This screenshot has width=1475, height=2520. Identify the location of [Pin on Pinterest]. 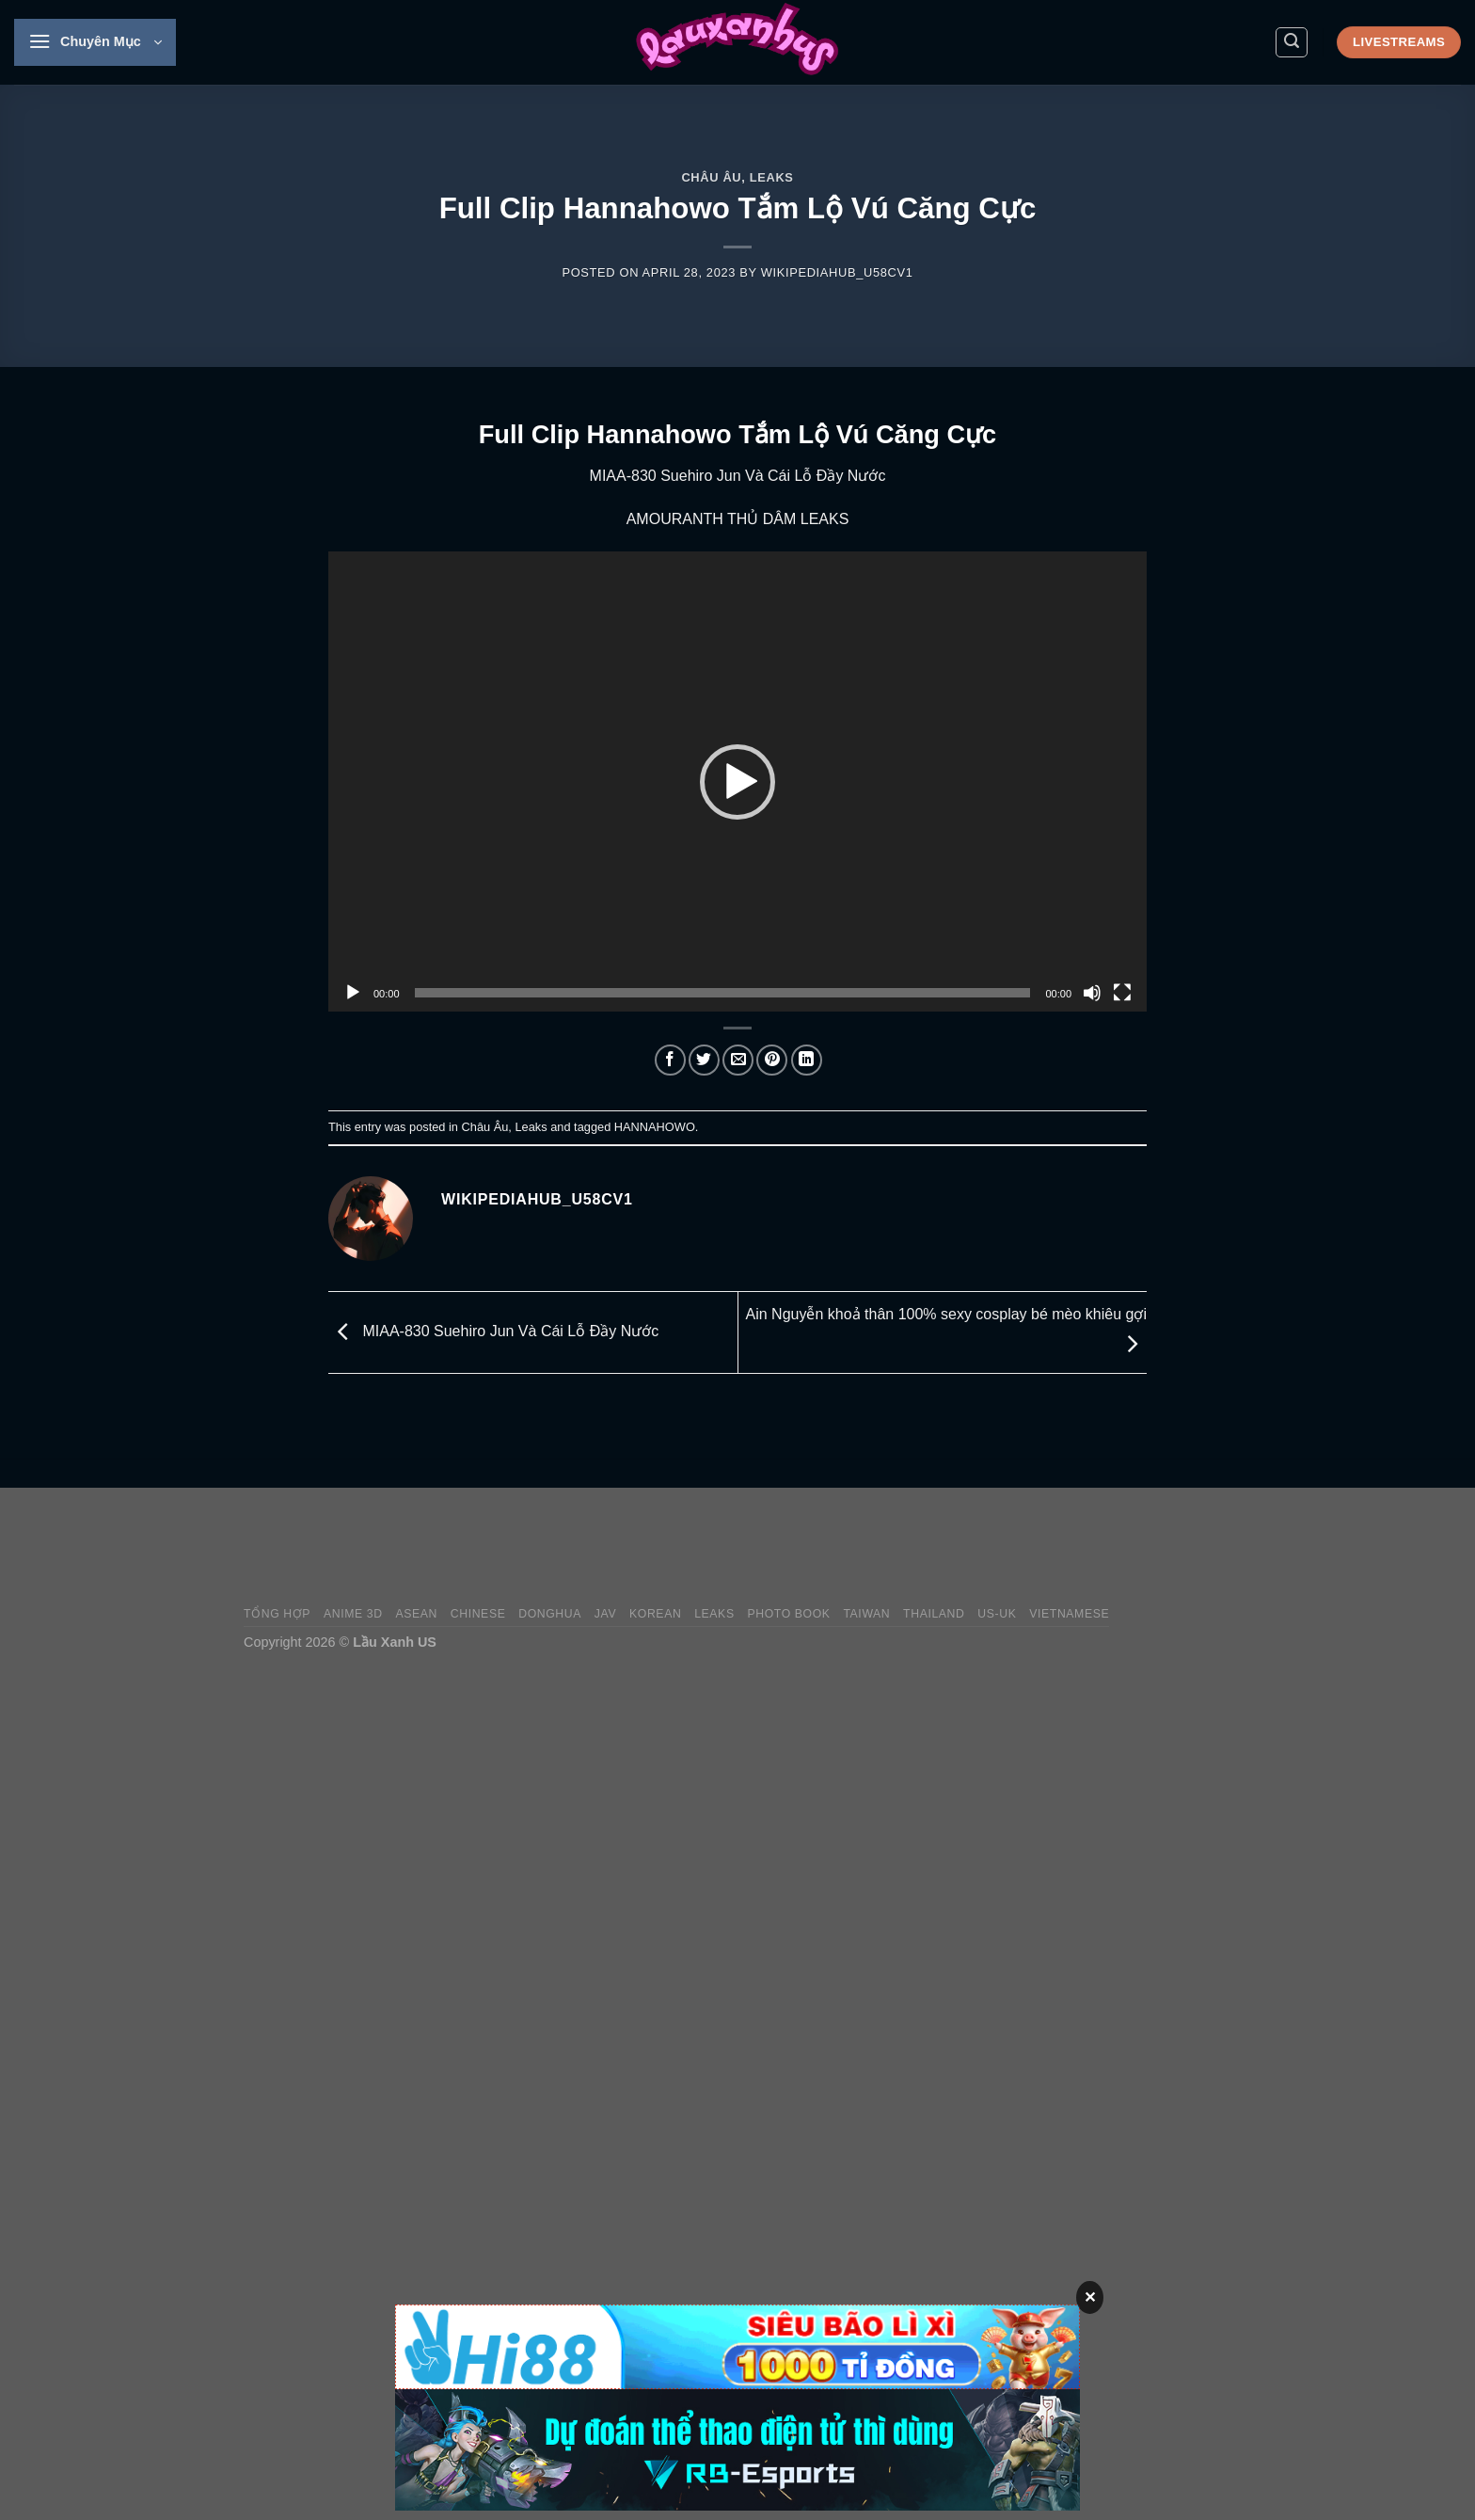
(771, 1060).